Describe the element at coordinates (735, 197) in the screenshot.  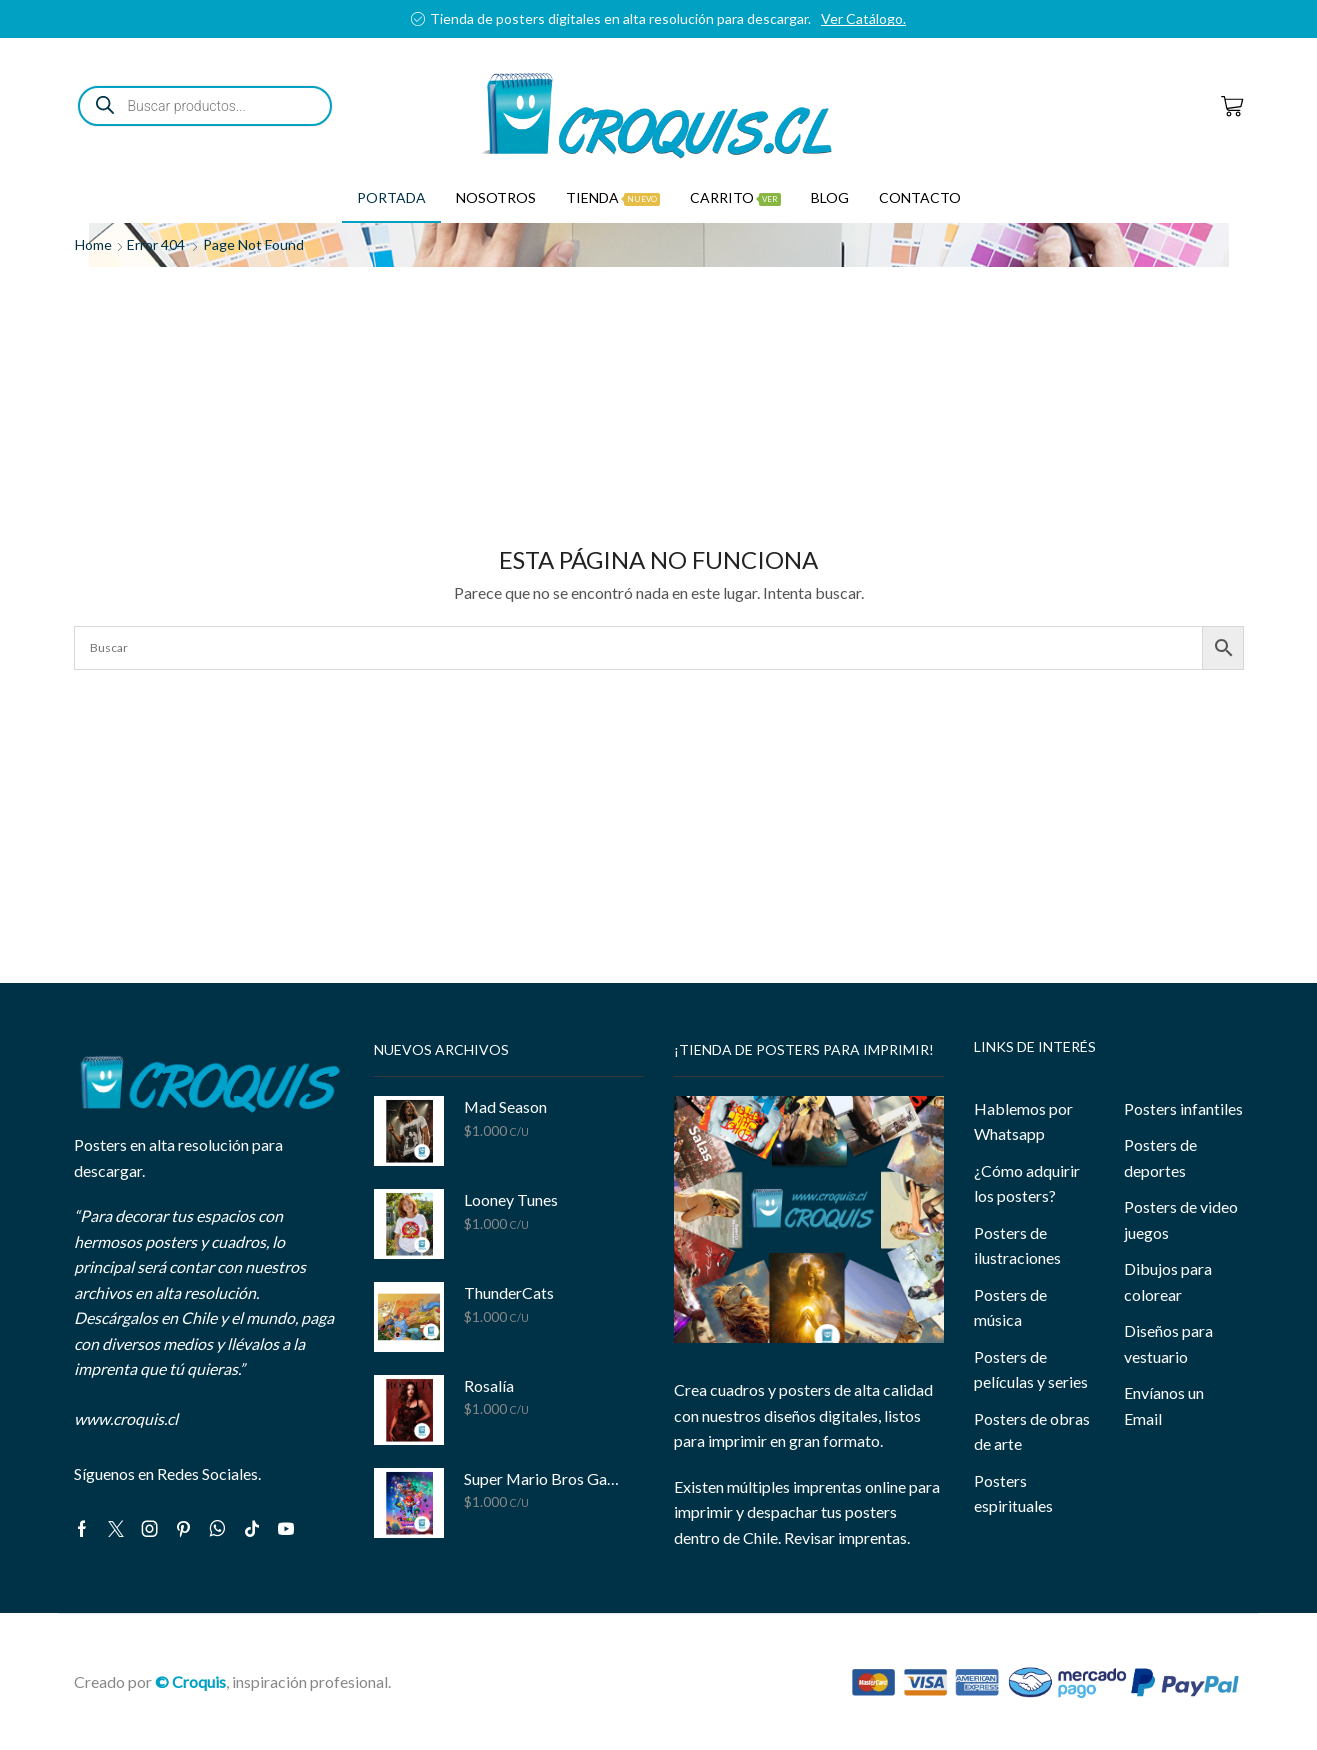
I see `Carrito` at that location.